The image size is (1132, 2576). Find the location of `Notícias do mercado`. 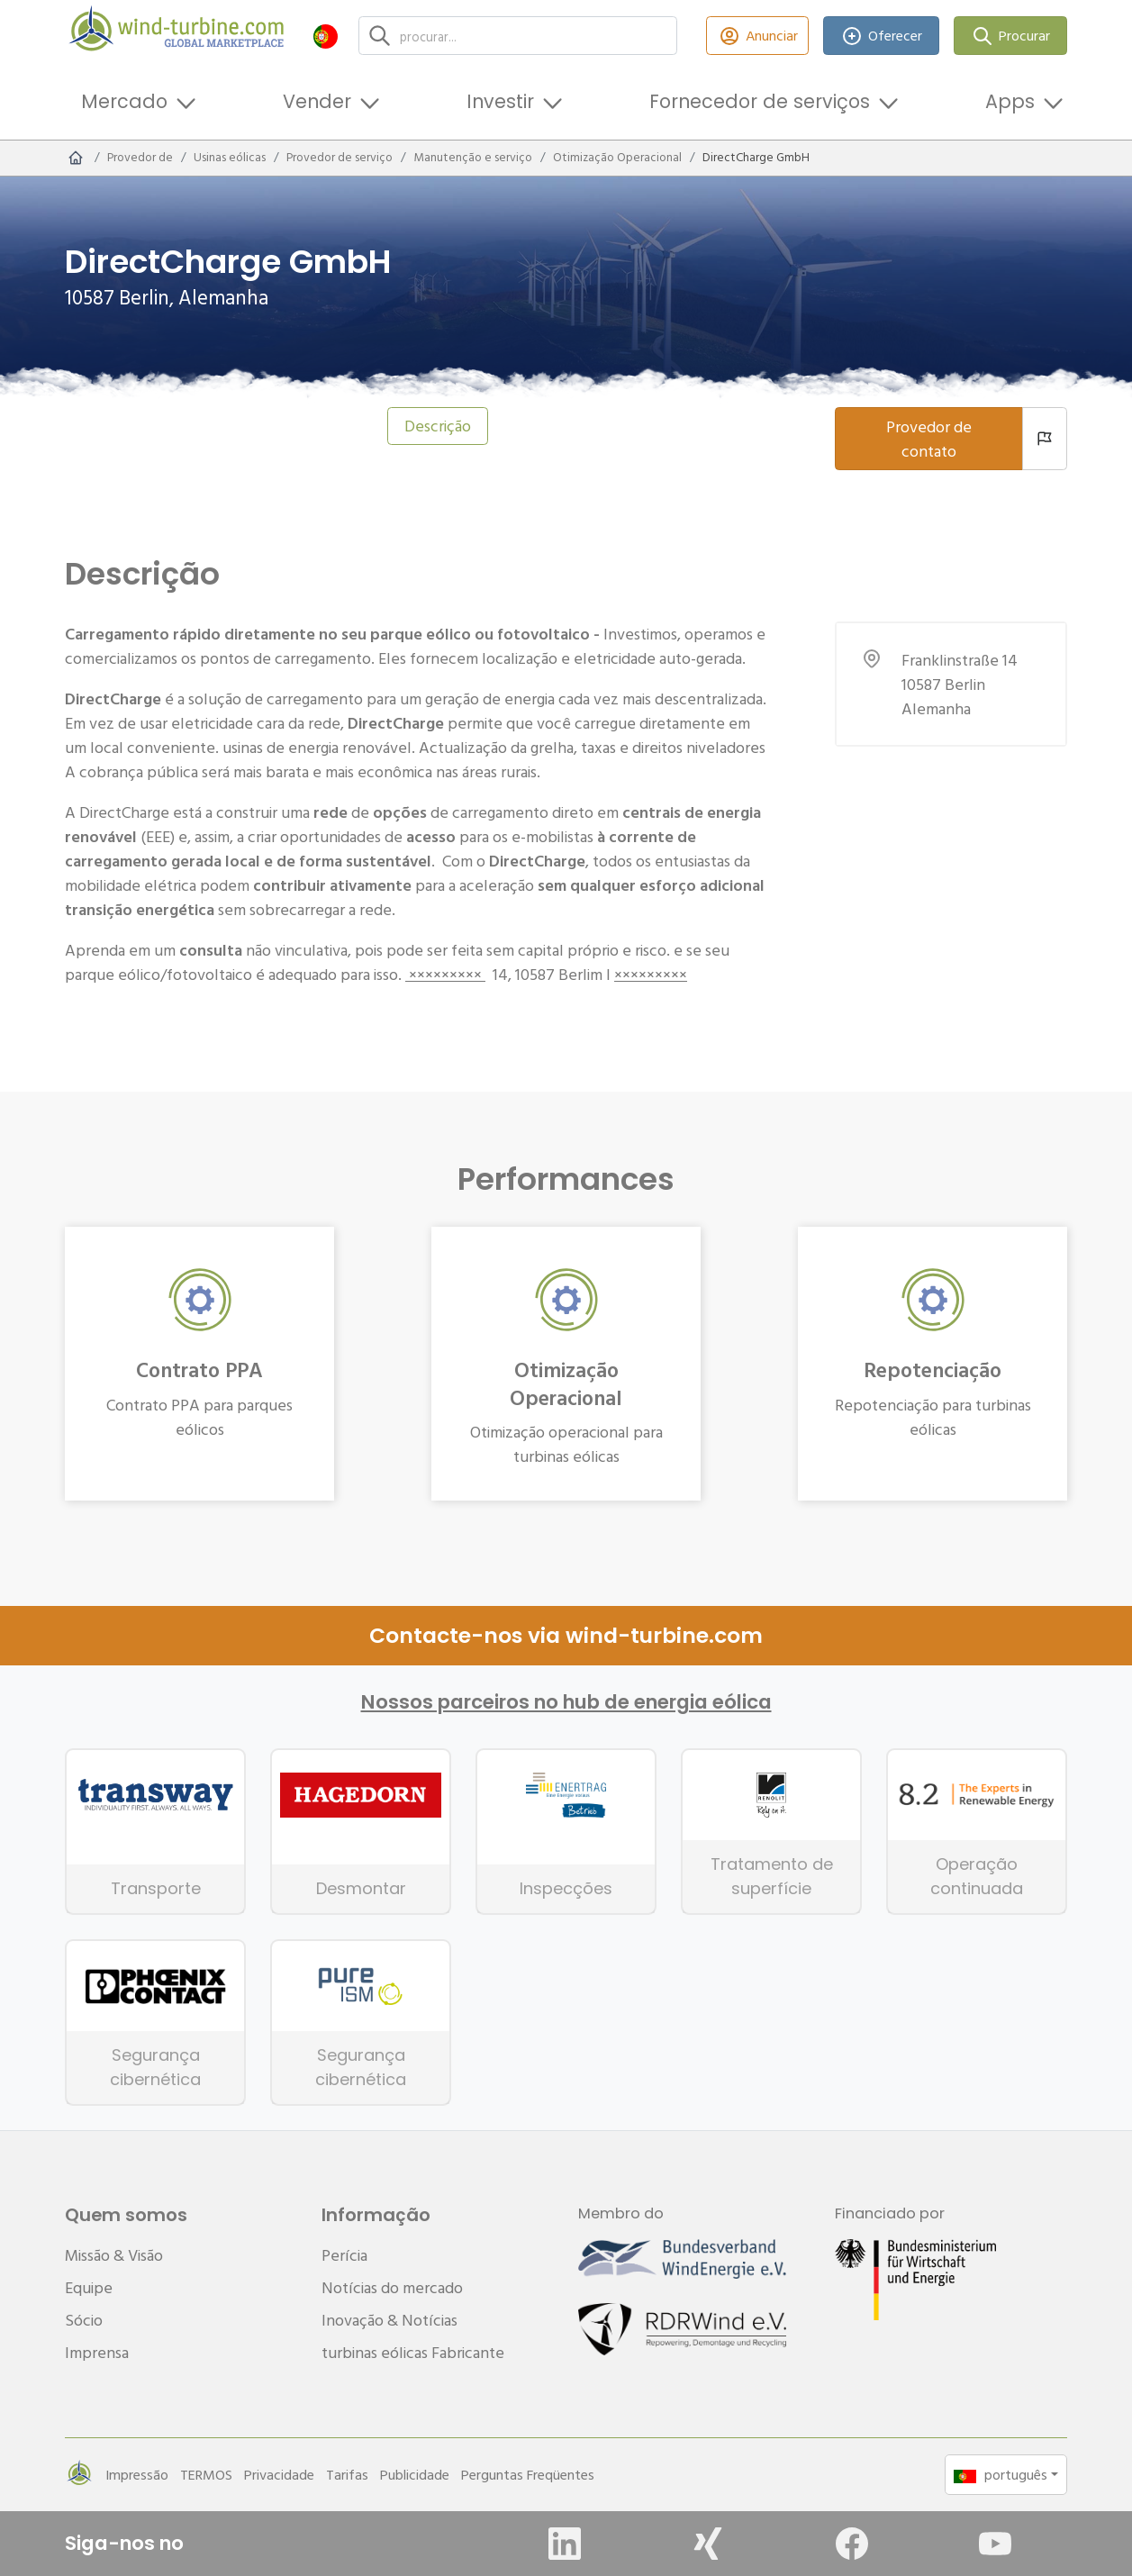

Notícias do mercado is located at coordinates (392, 2287).